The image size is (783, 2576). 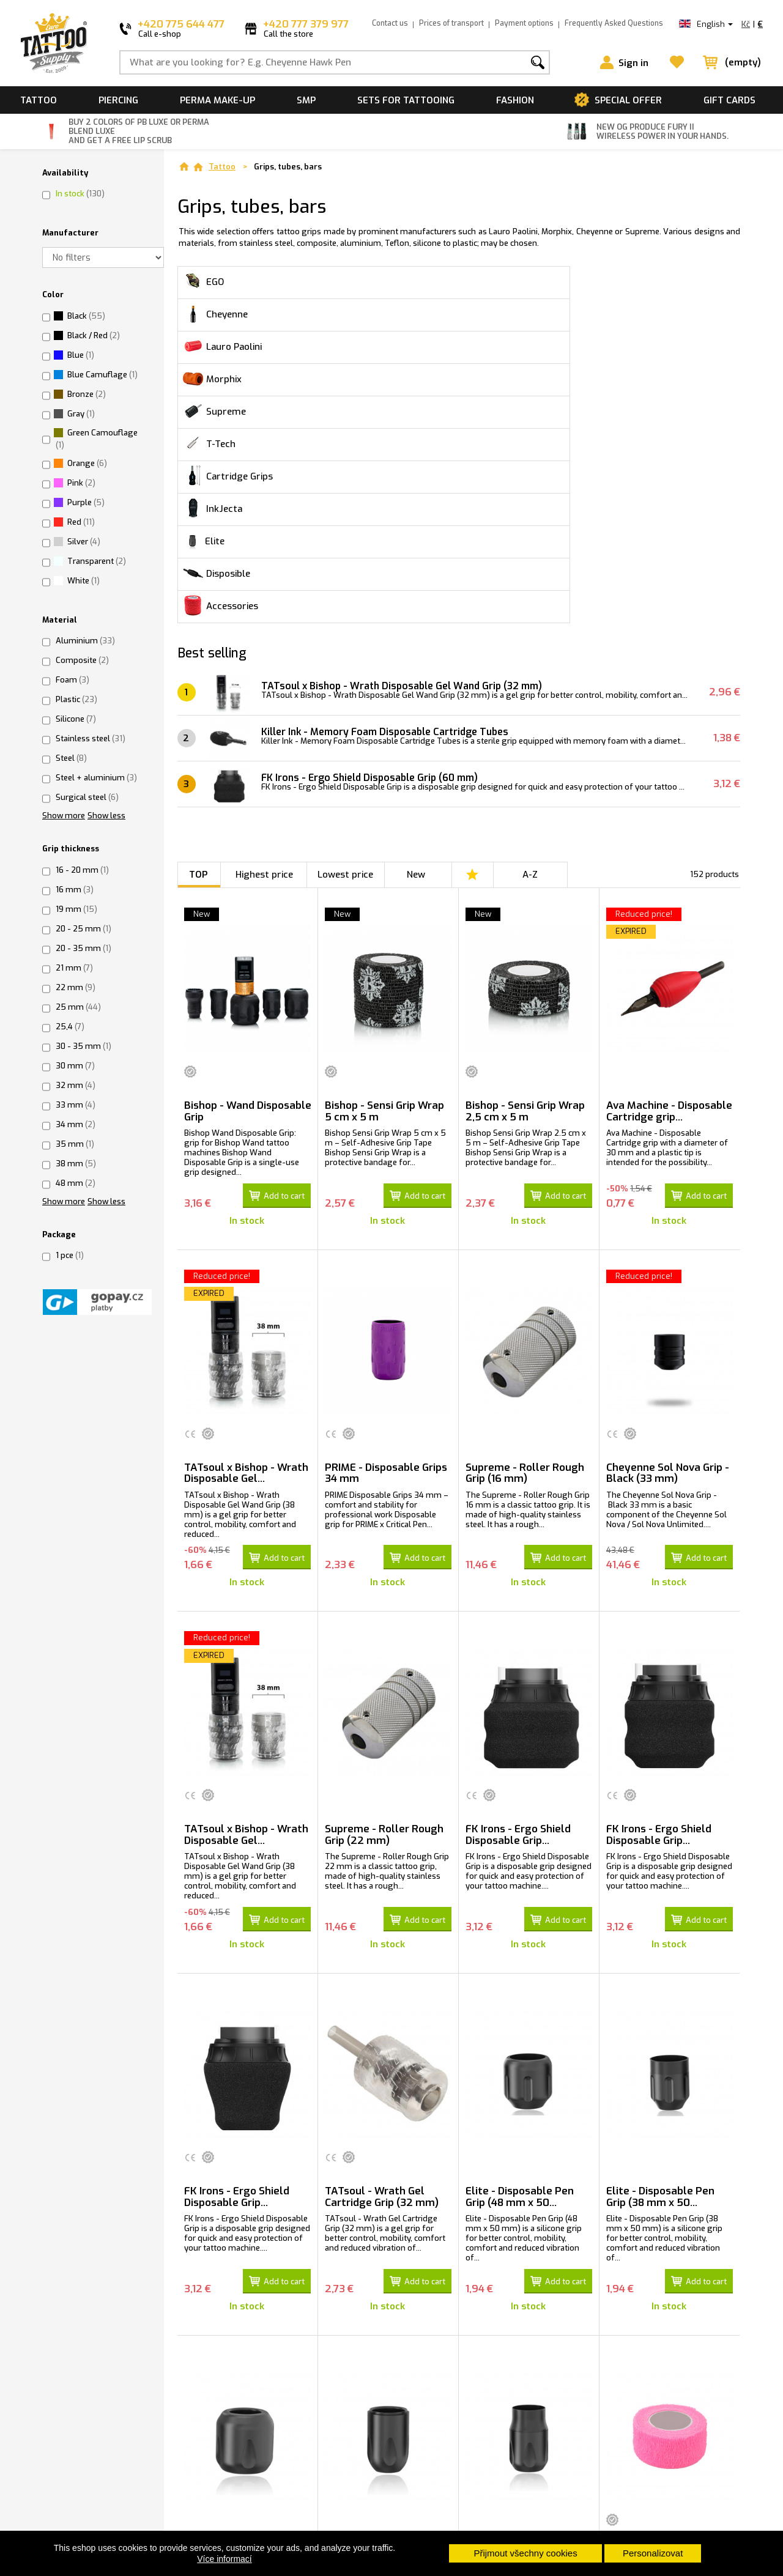 I want to click on Transparent, so click(x=96, y=561).